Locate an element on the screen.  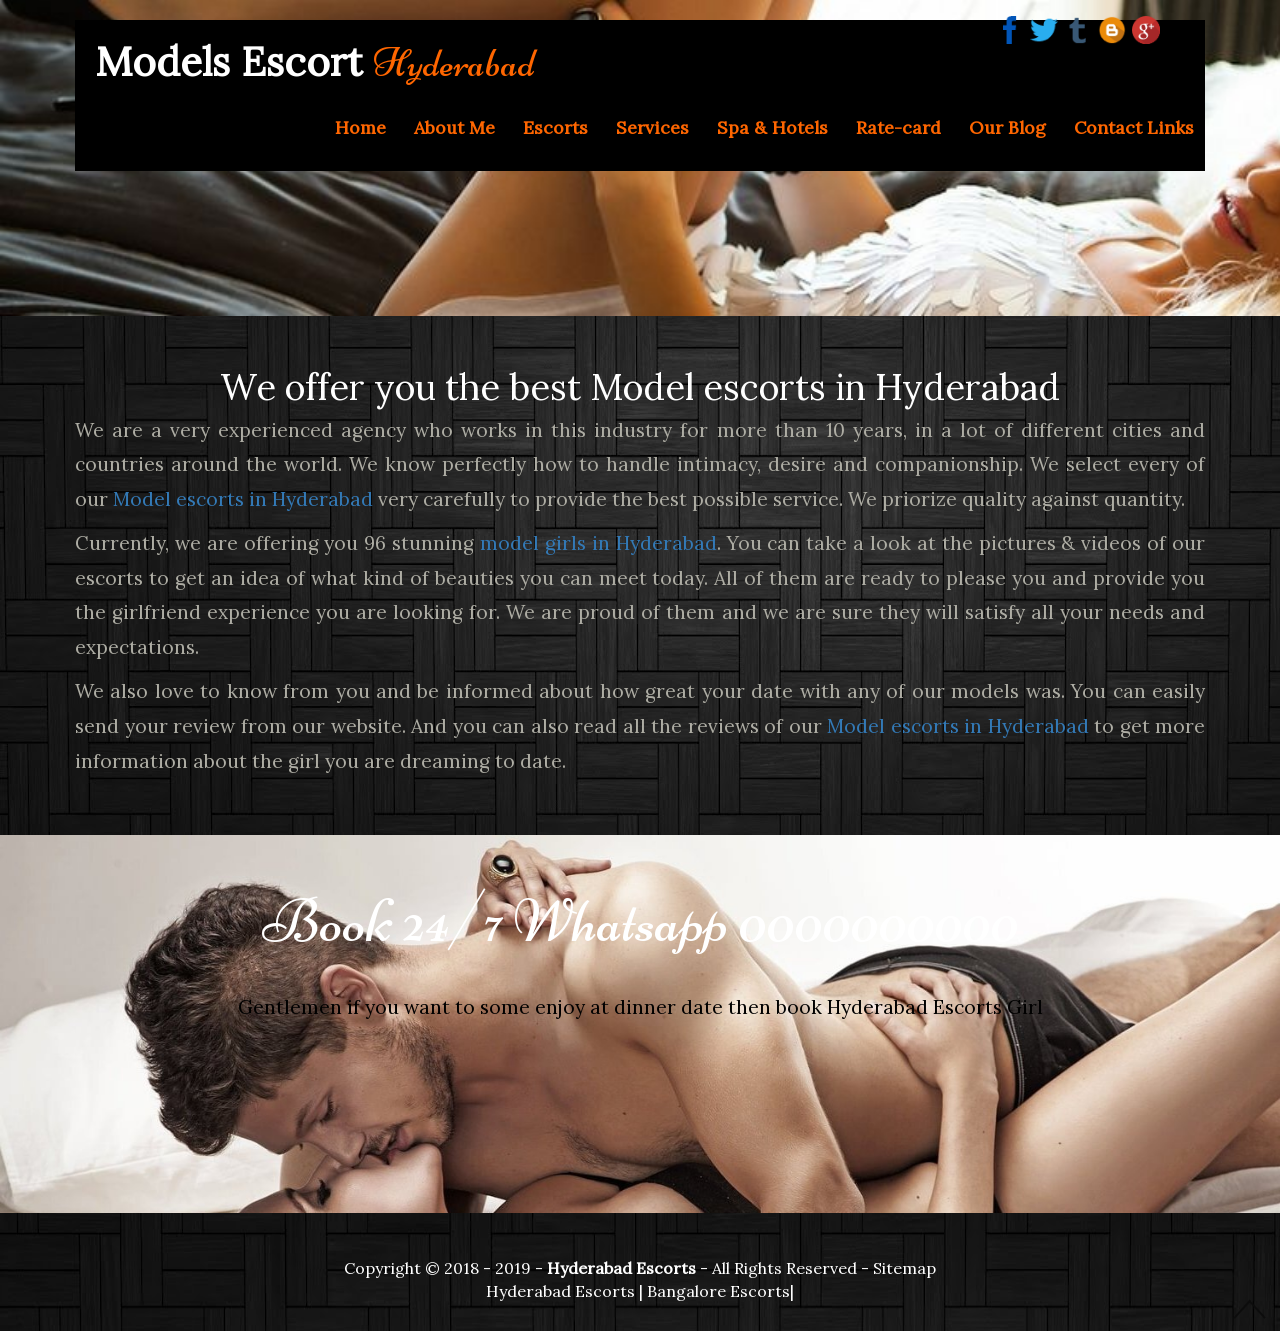
Home is located at coordinates (360, 127).